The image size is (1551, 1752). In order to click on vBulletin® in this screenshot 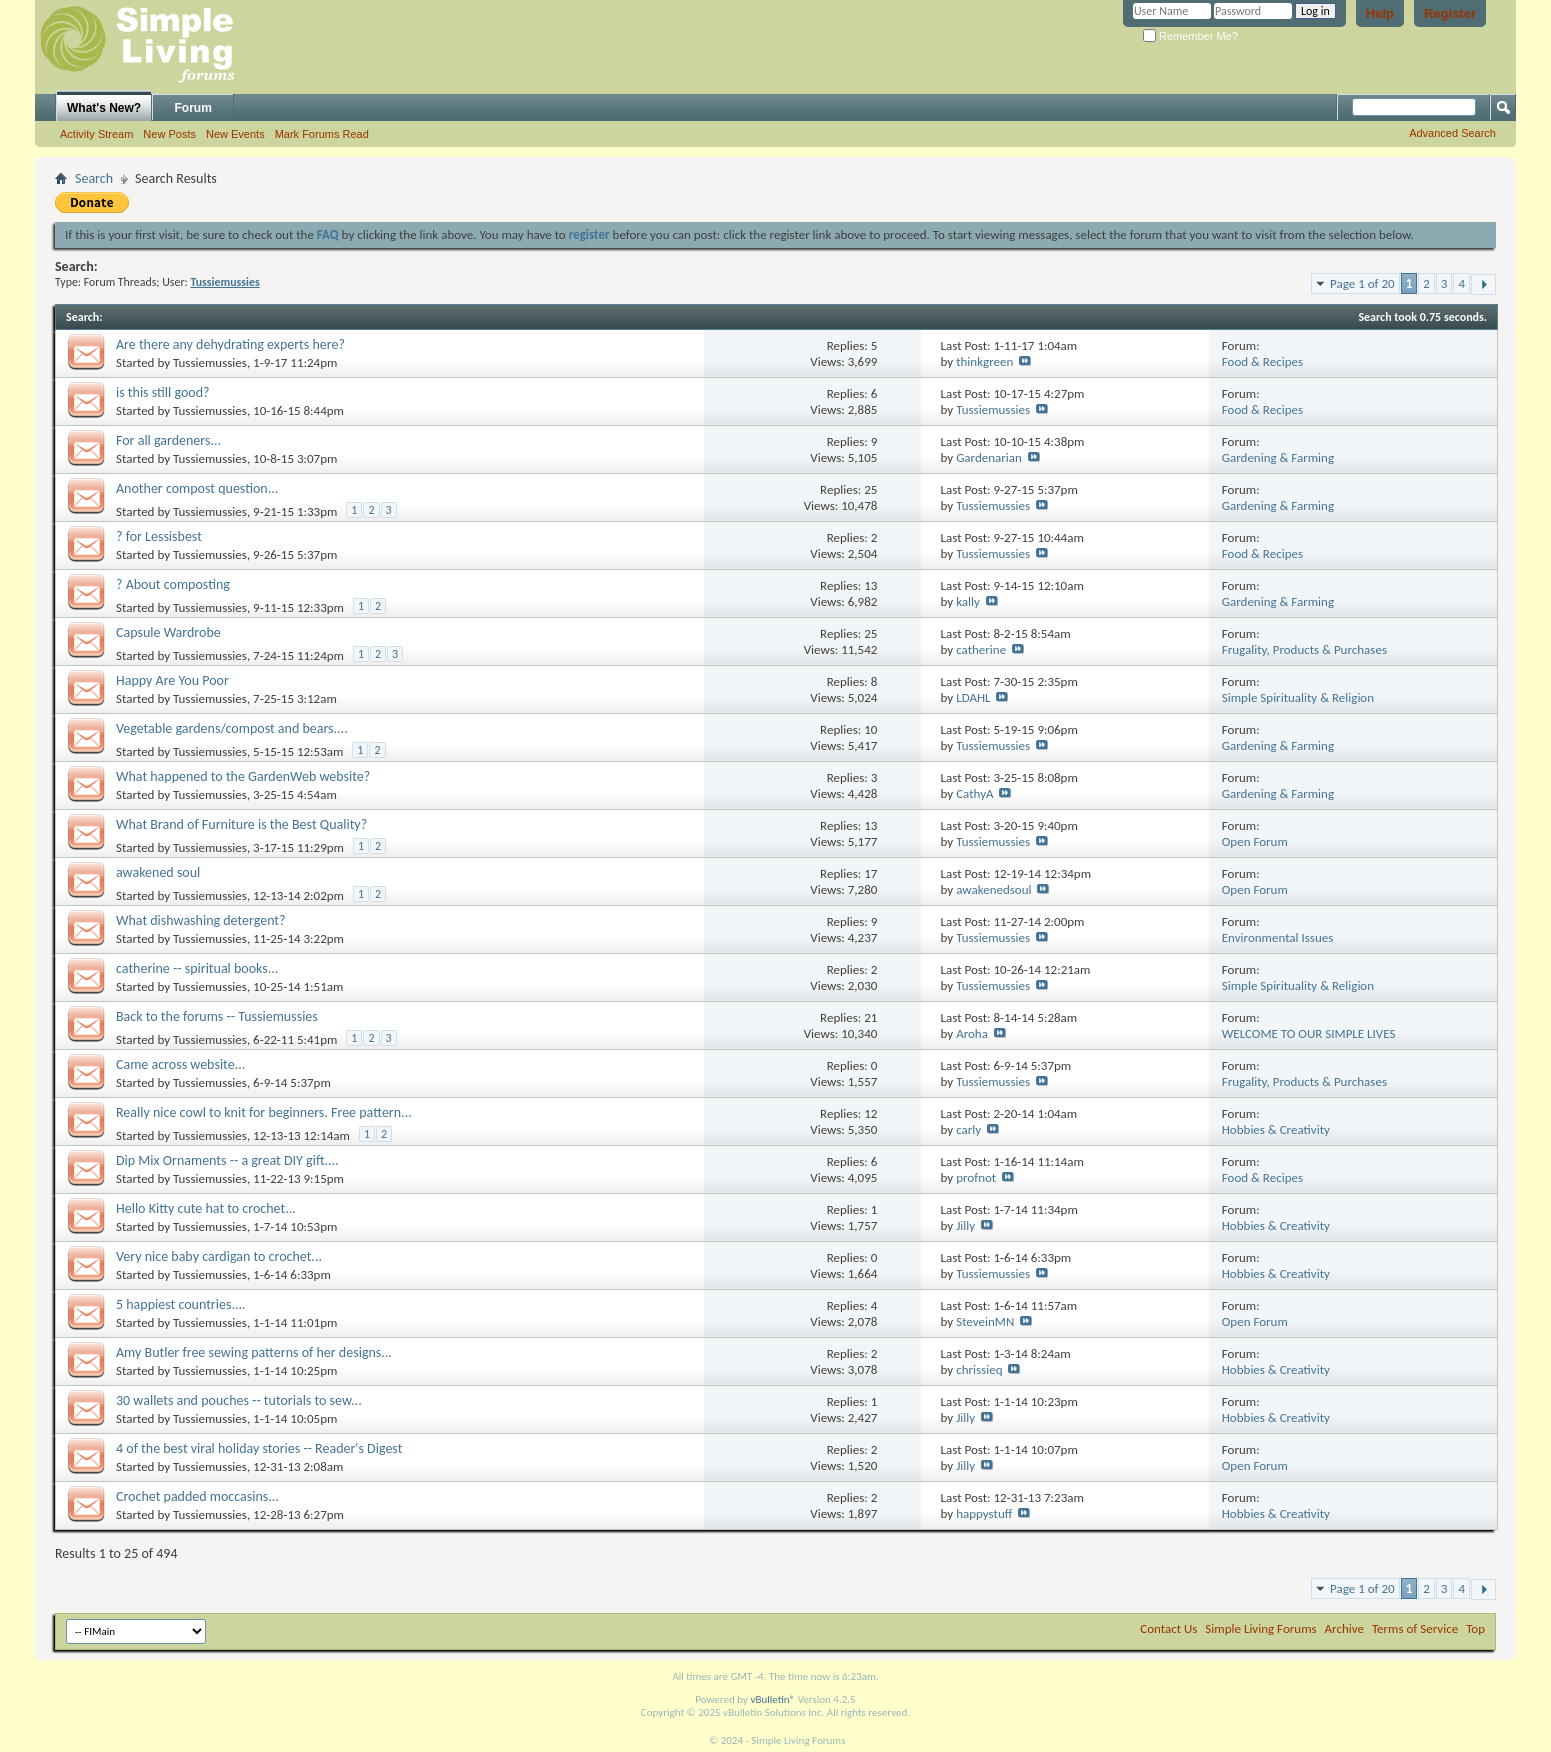, I will do `click(772, 1699)`.